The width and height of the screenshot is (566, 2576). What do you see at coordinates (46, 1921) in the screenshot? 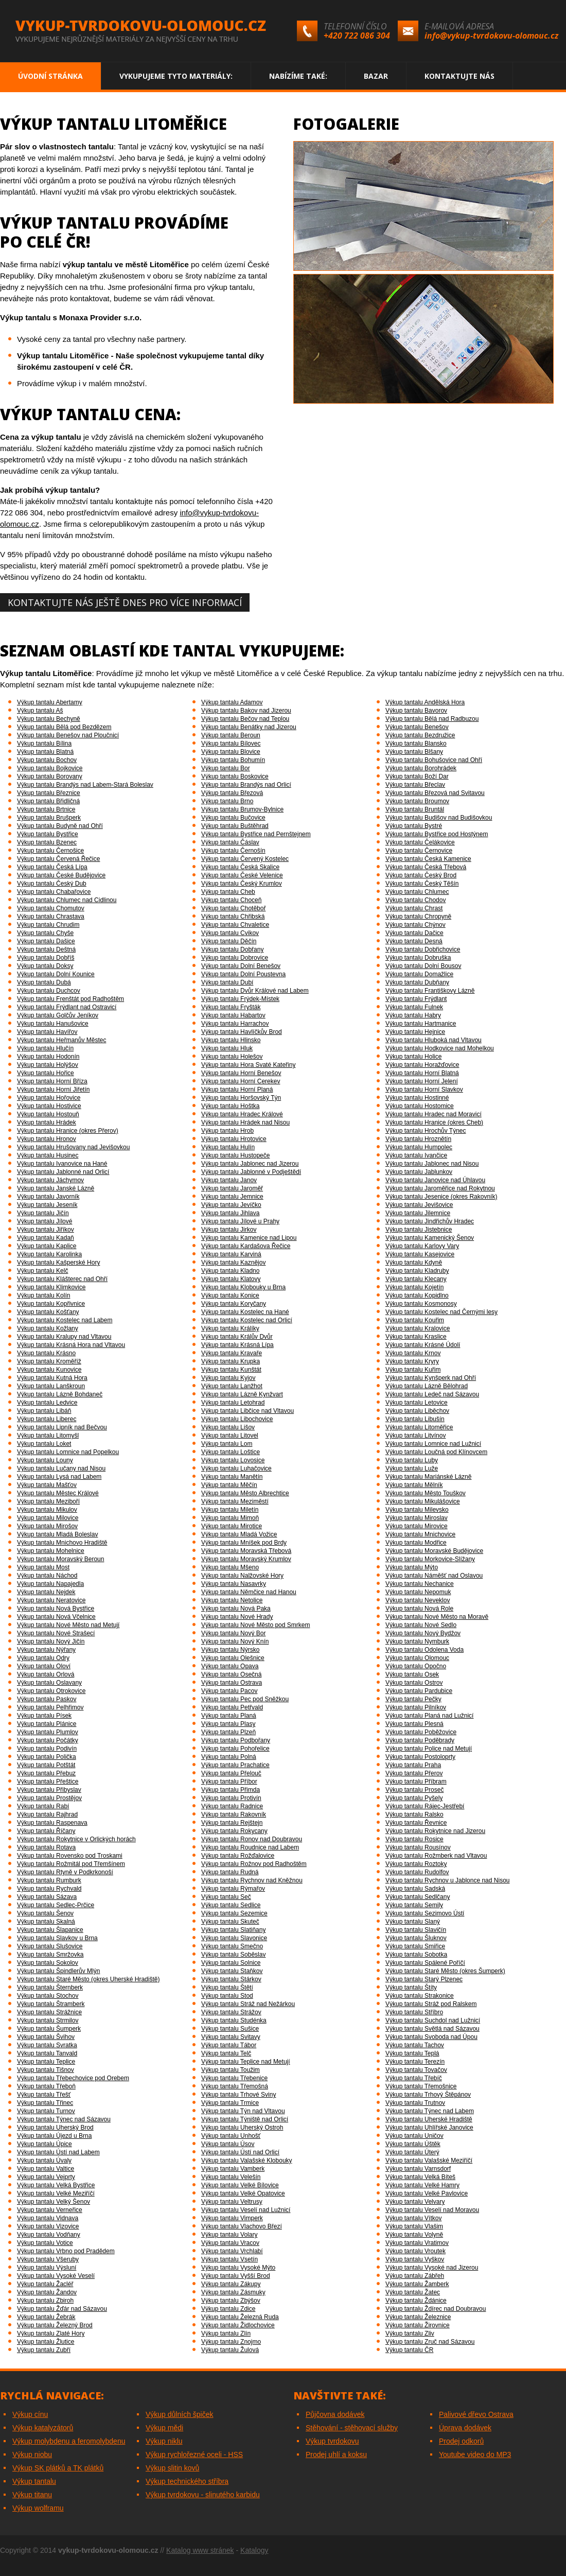
I see `Výkup tantalu Skalná` at bounding box center [46, 1921].